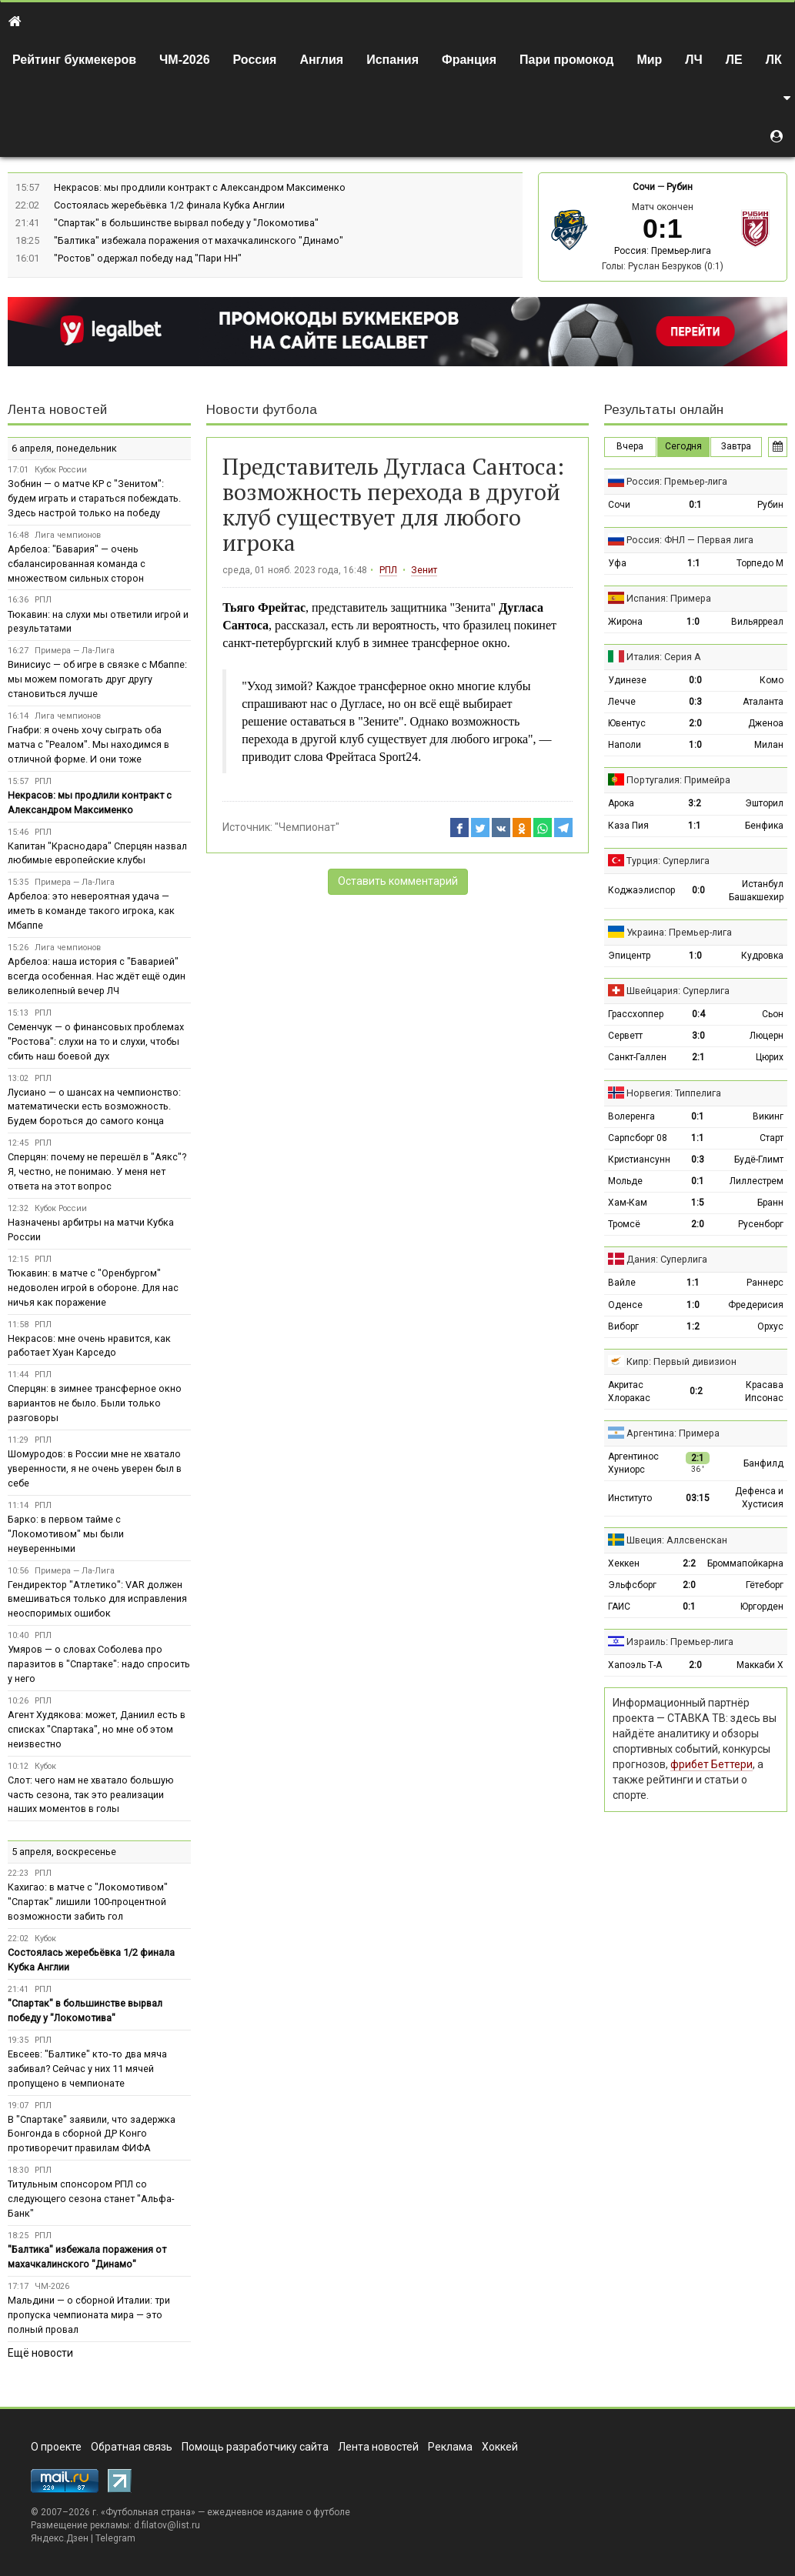 Image resolution: width=795 pixels, height=2576 pixels. Describe the element at coordinates (770, 1326) in the screenshot. I see `Орхус` at that location.